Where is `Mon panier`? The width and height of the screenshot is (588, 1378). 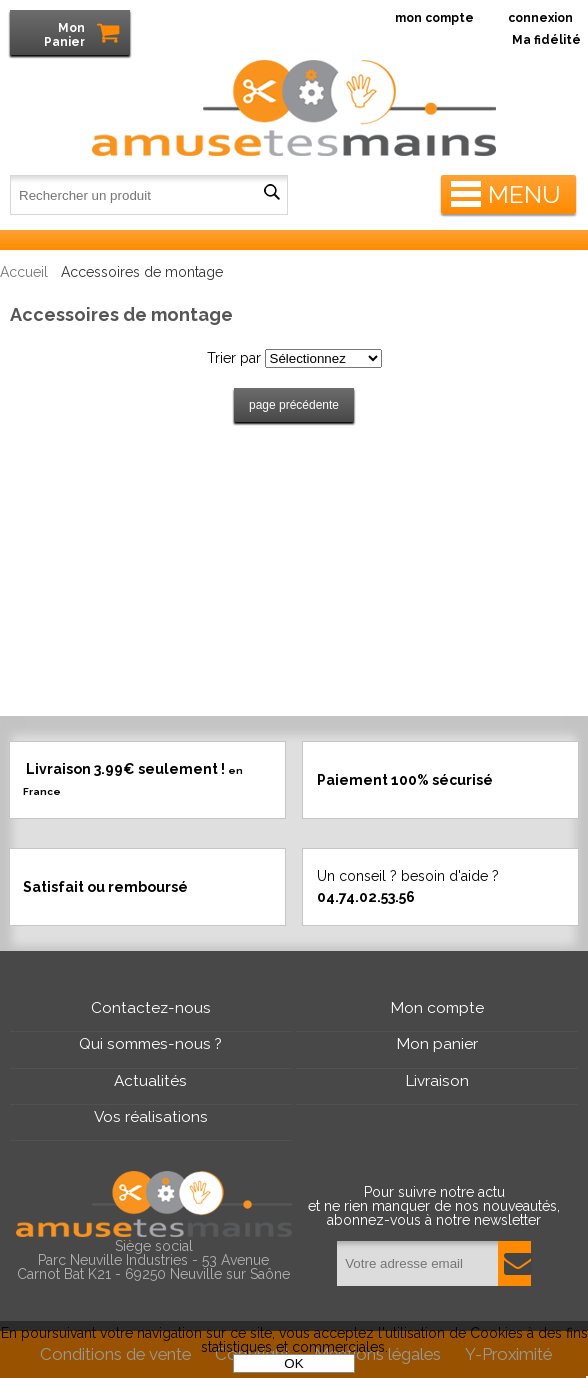
Mon panier is located at coordinates (437, 1044).